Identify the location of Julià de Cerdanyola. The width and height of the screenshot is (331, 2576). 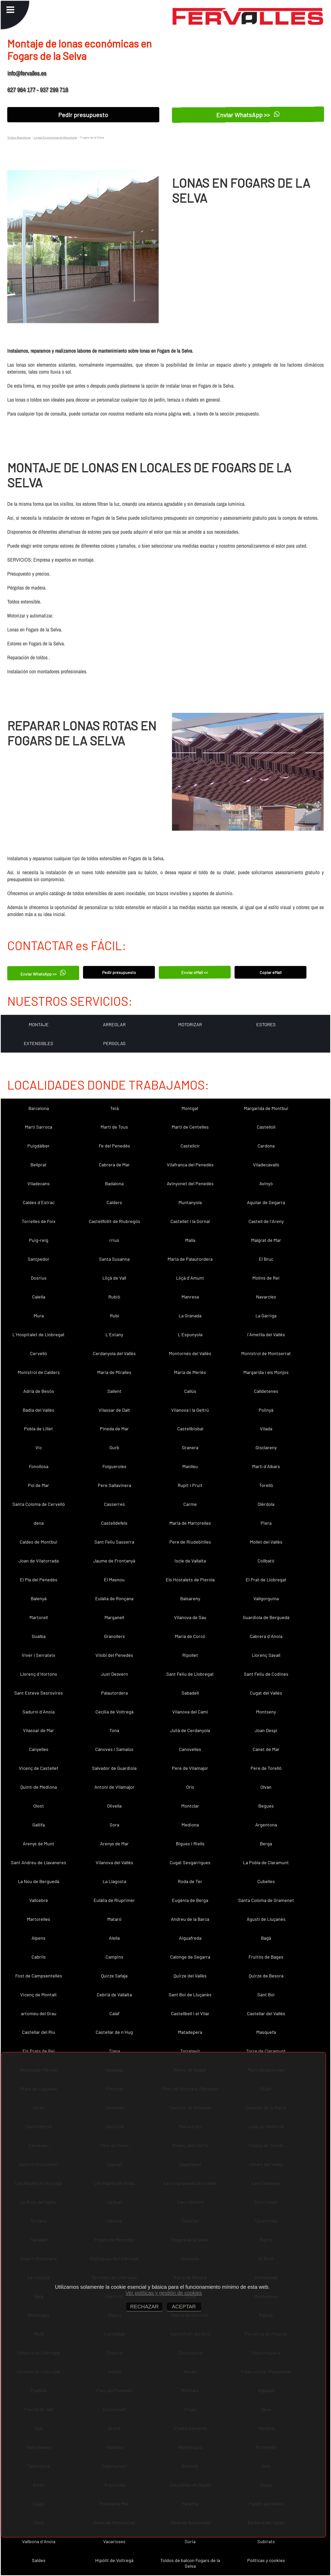
(190, 1730).